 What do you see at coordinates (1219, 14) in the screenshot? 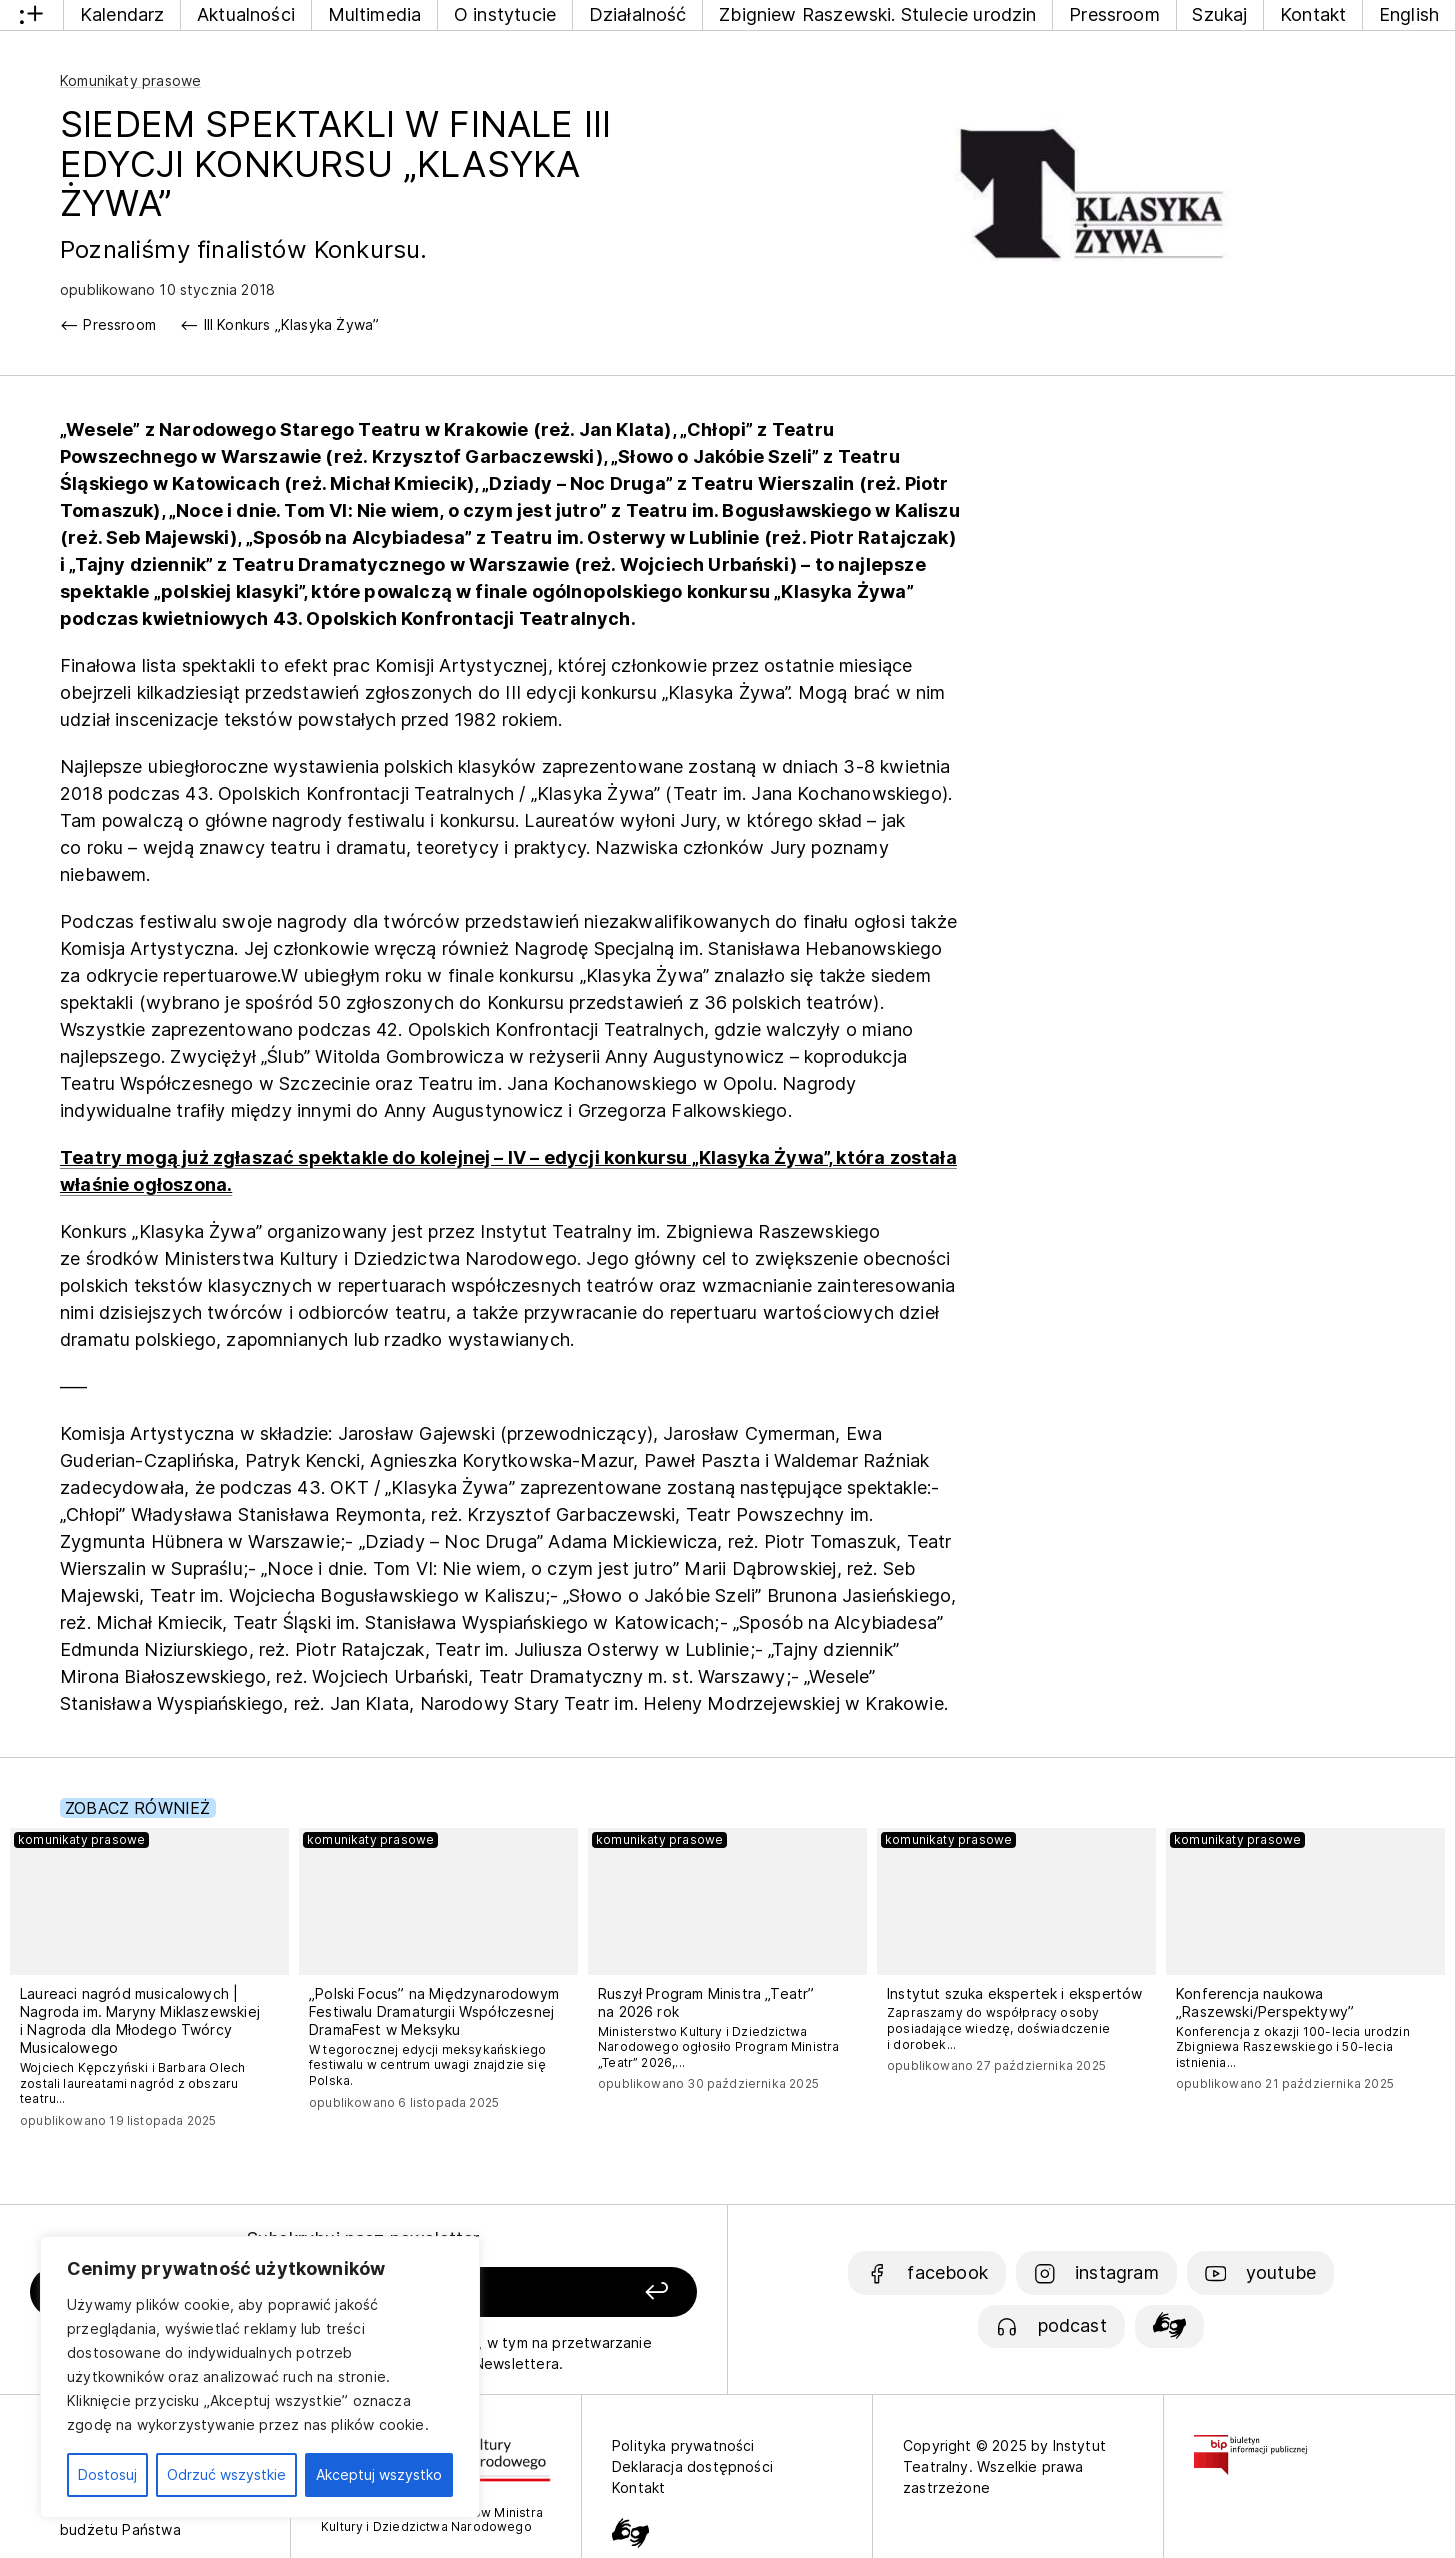
I see `Szukaj` at bounding box center [1219, 14].